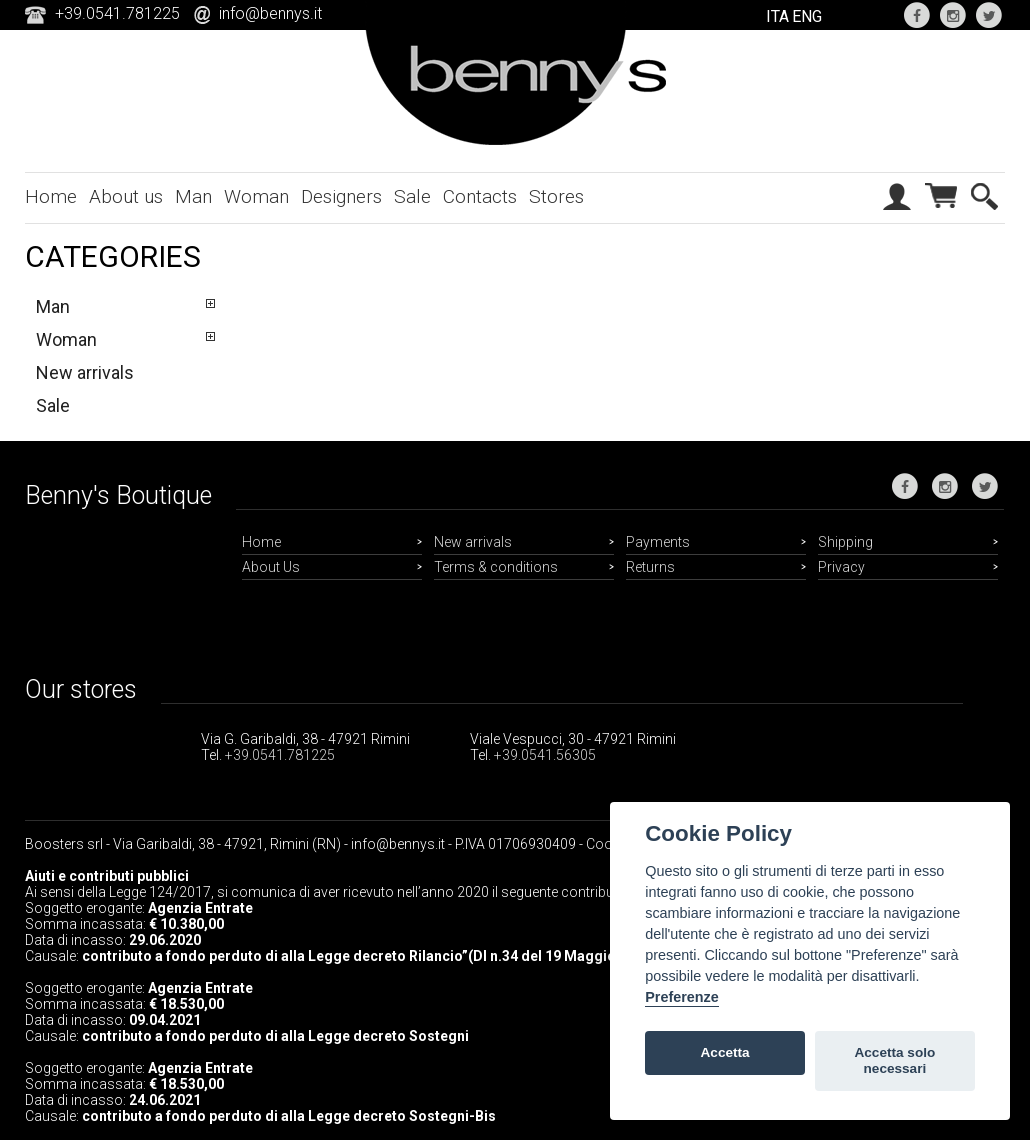 The image size is (1030, 1140). What do you see at coordinates (682, 997) in the screenshot?
I see `Preferenze` at bounding box center [682, 997].